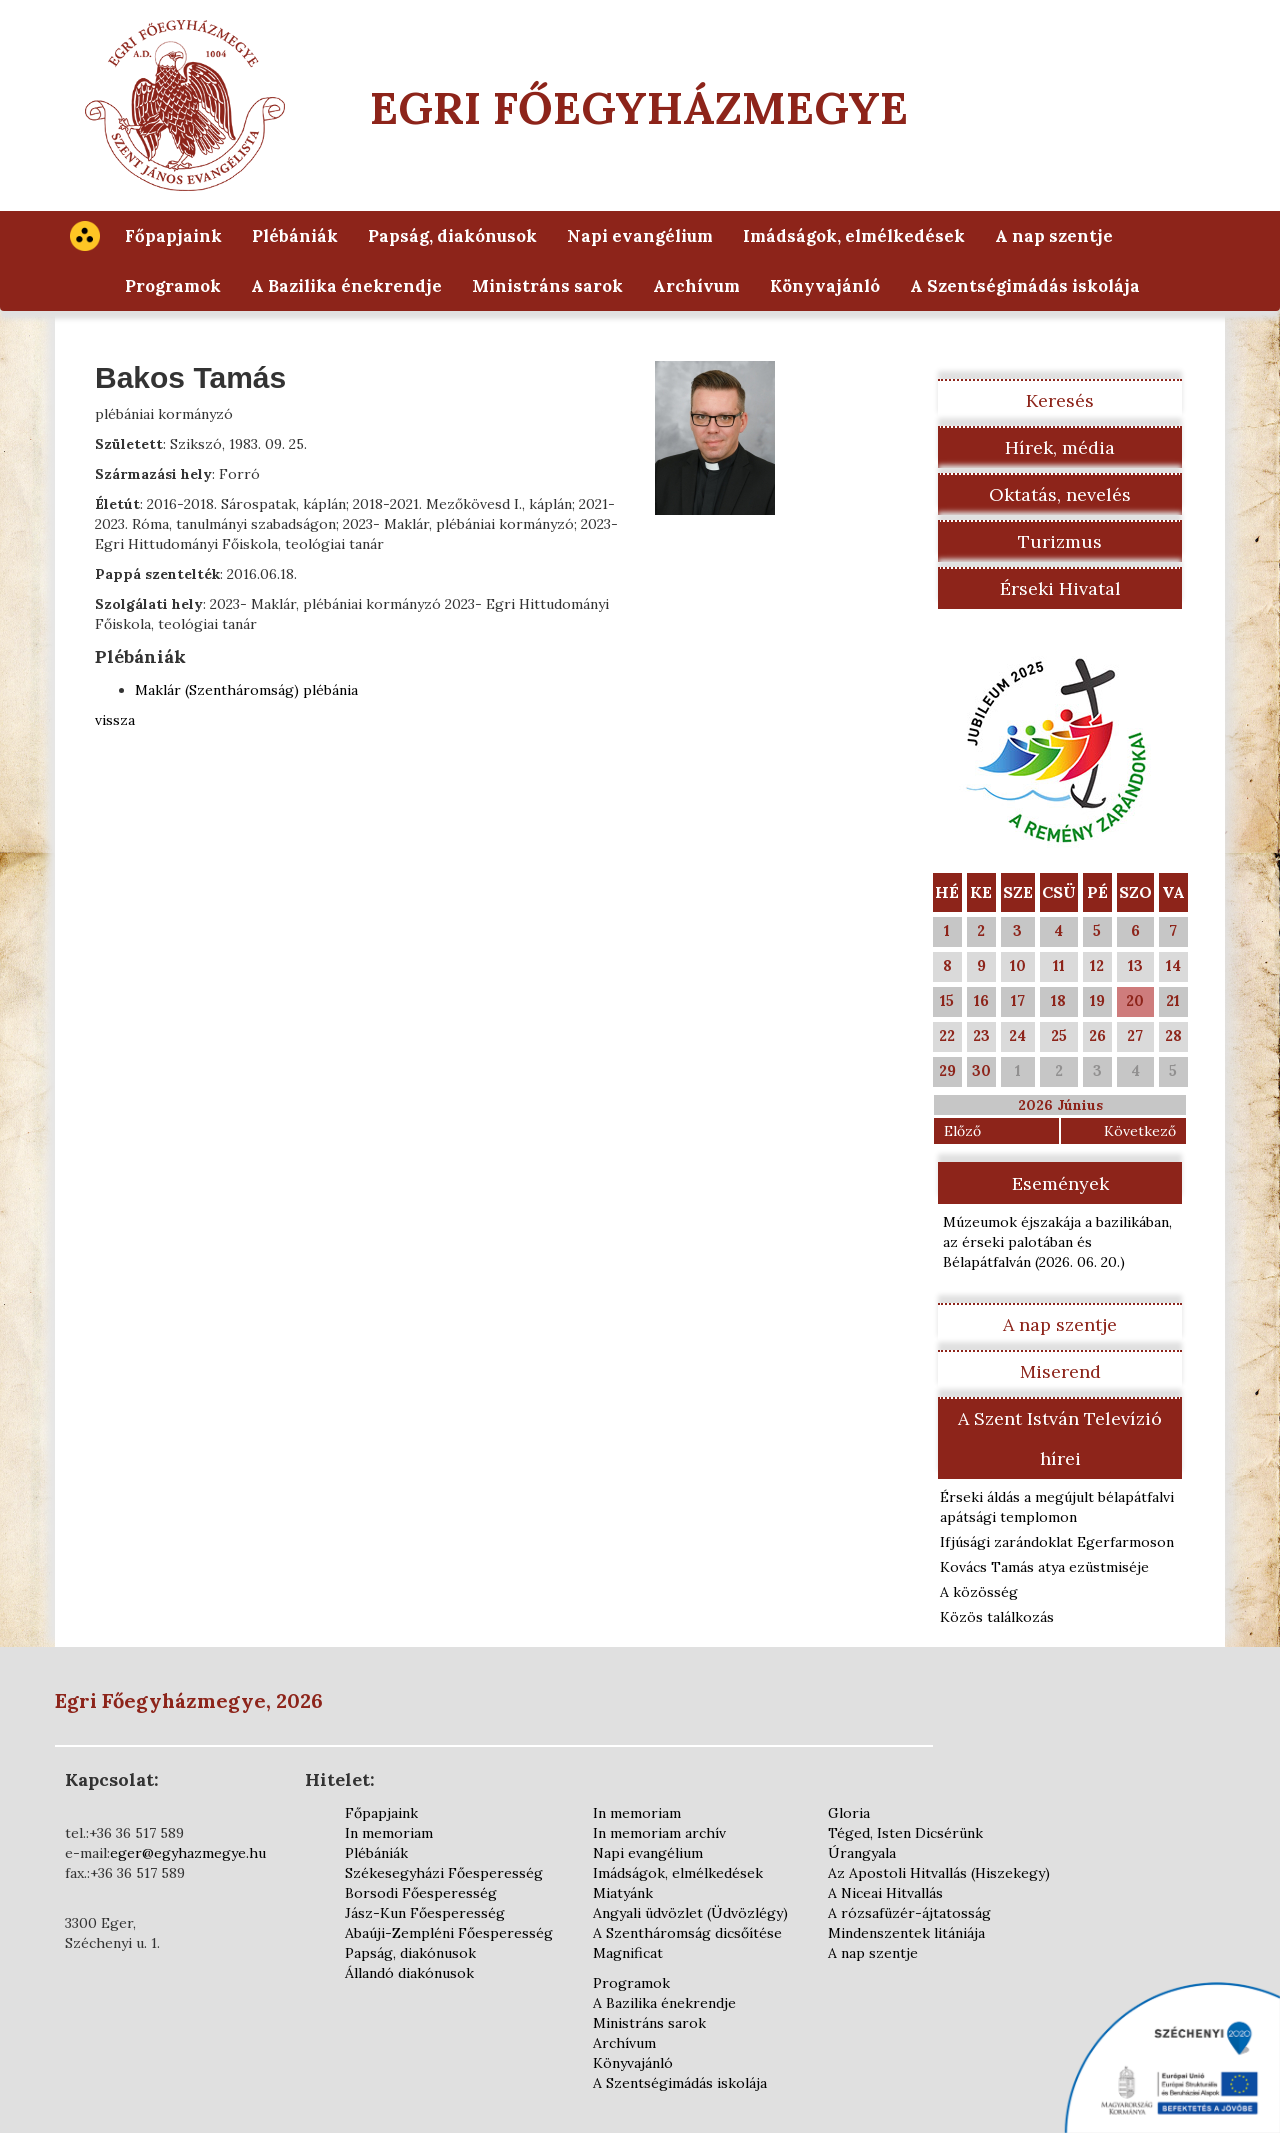  Describe the element at coordinates (1054, 236) in the screenshot. I see `A nap szentje` at that location.